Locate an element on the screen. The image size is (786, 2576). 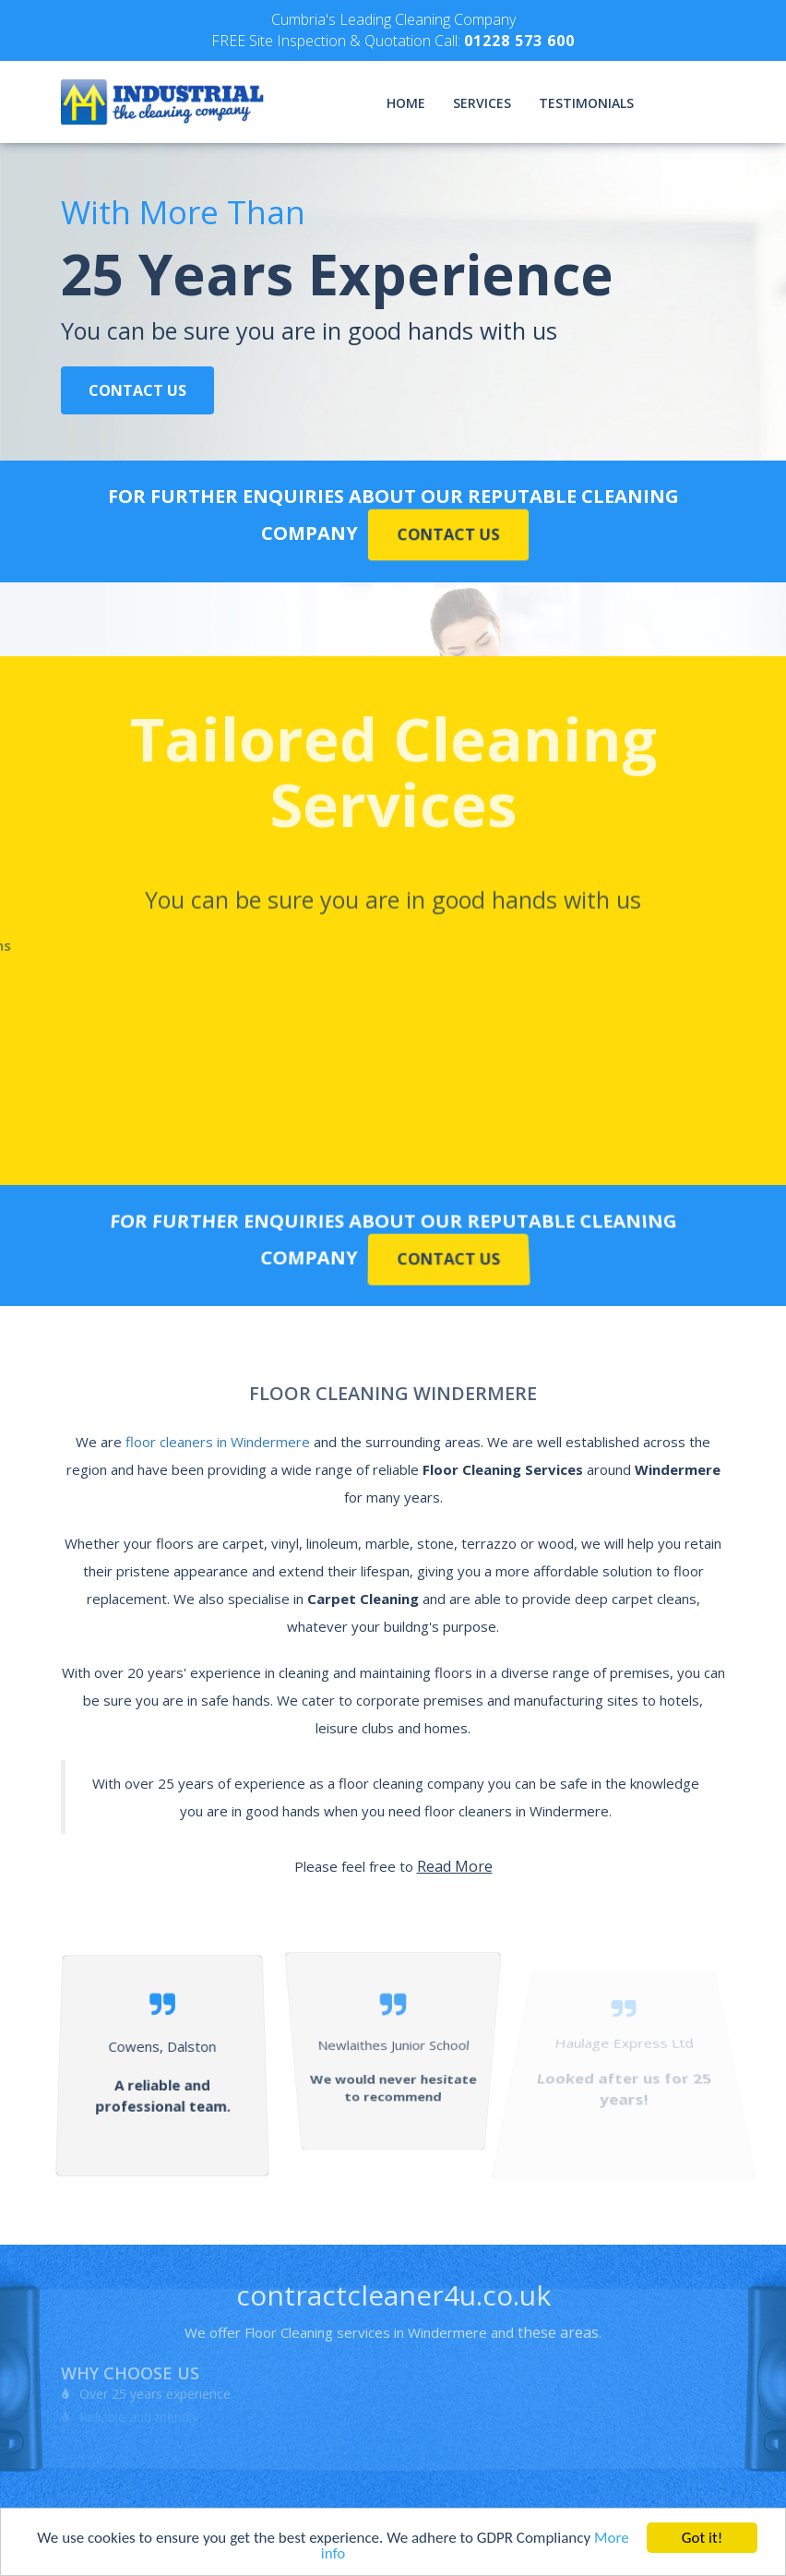
floor cleaners in Windermere is located at coordinates (217, 1441).